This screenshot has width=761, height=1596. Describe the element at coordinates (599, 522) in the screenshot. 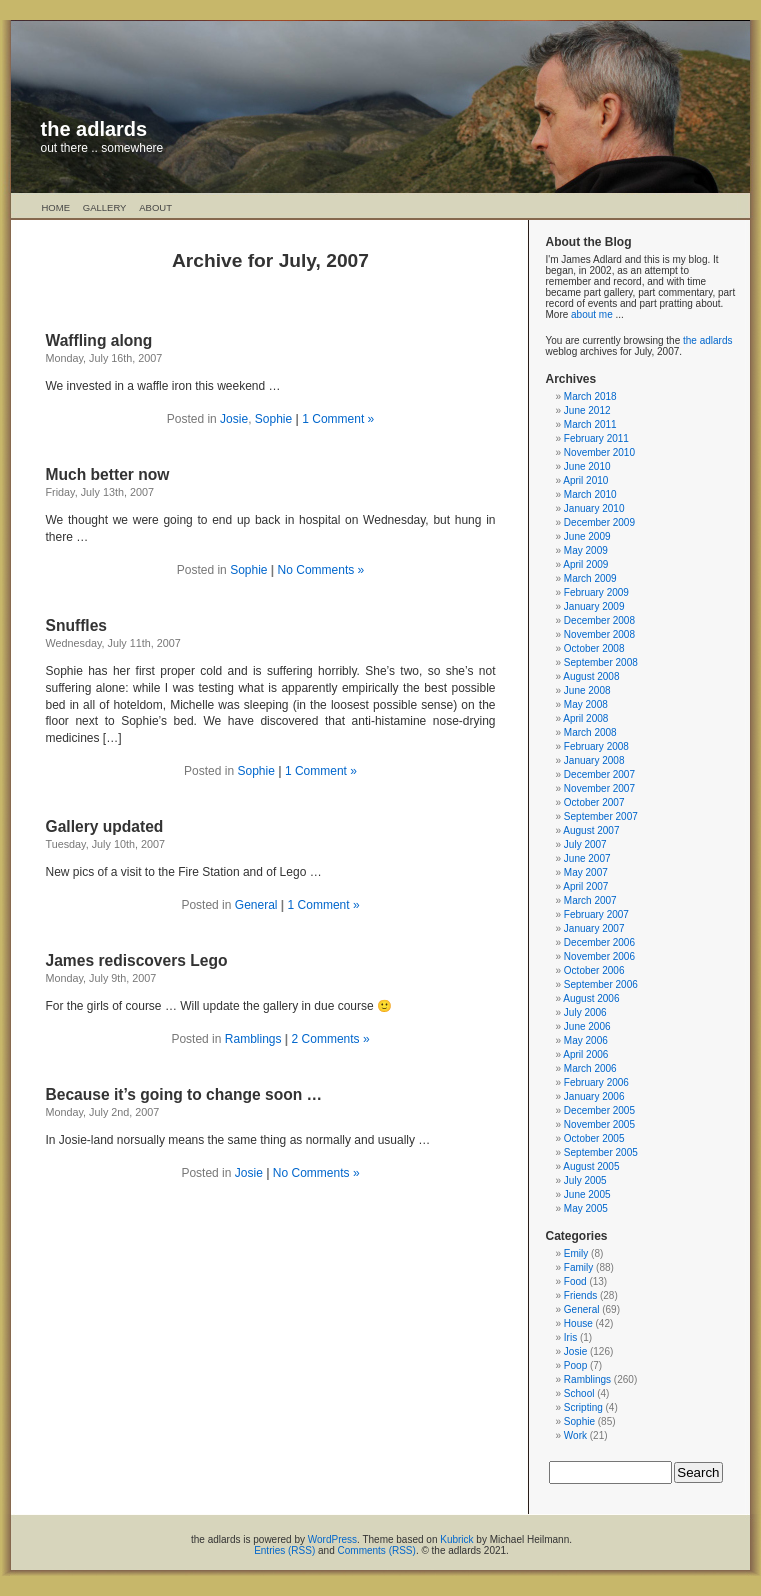

I see `December 2009` at that location.